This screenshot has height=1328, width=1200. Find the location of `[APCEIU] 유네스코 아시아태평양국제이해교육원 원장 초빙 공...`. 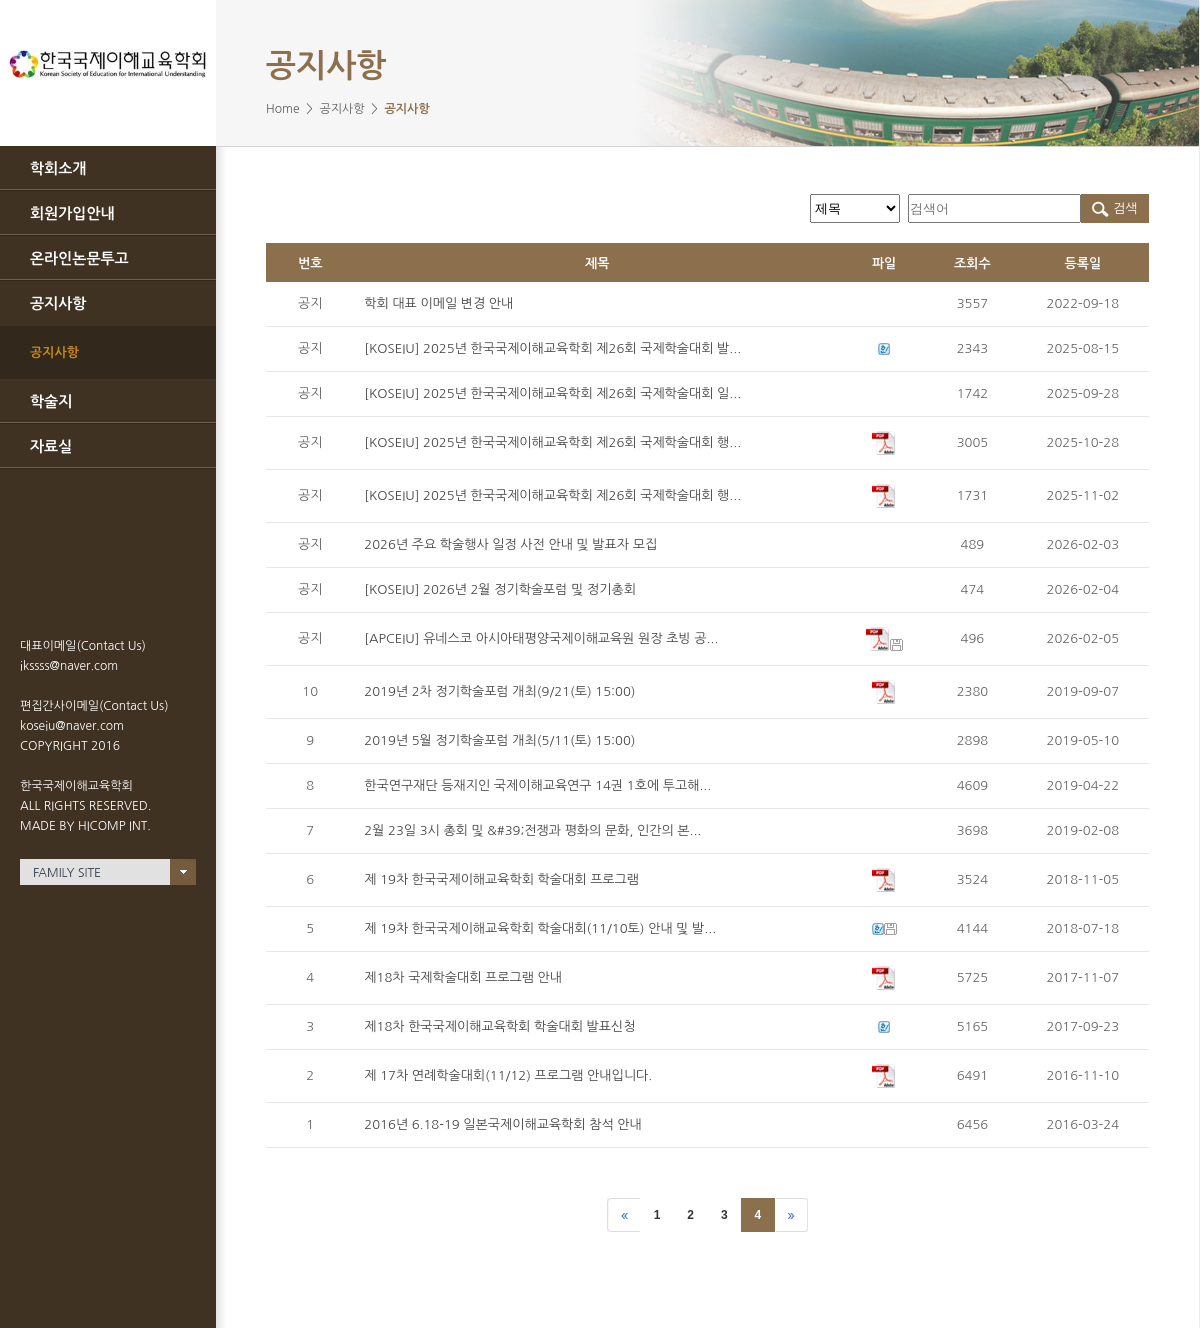

[APCEIU] 유네스코 아시아태평양국제이해교육원 원장 초빙 공... is located at coordinates (541, 638).